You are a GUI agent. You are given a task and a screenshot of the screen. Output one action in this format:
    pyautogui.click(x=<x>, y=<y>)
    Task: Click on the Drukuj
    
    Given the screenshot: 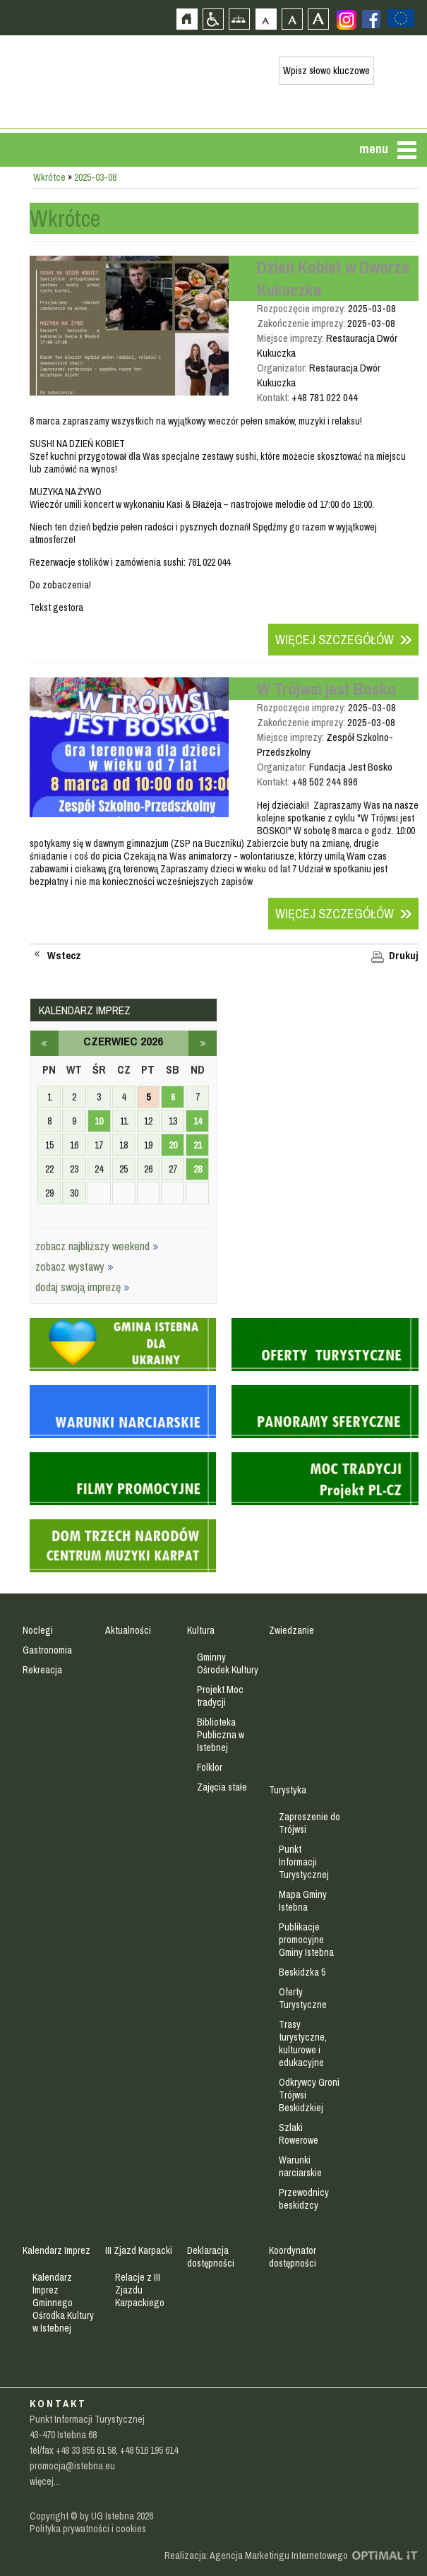 What is the action you would take?
    pyautogui.click(x=404, y=956)
    